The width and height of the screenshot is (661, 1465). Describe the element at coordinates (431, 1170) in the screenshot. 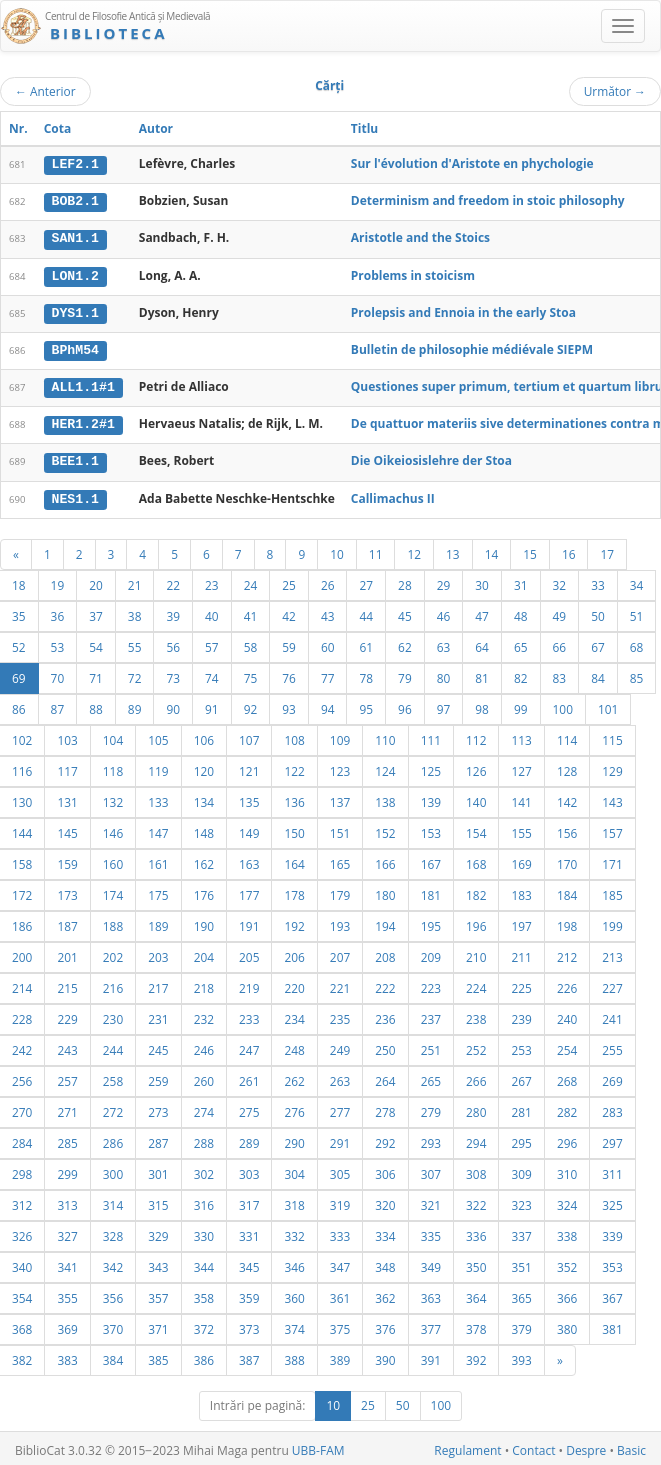

I see `307` at that location.